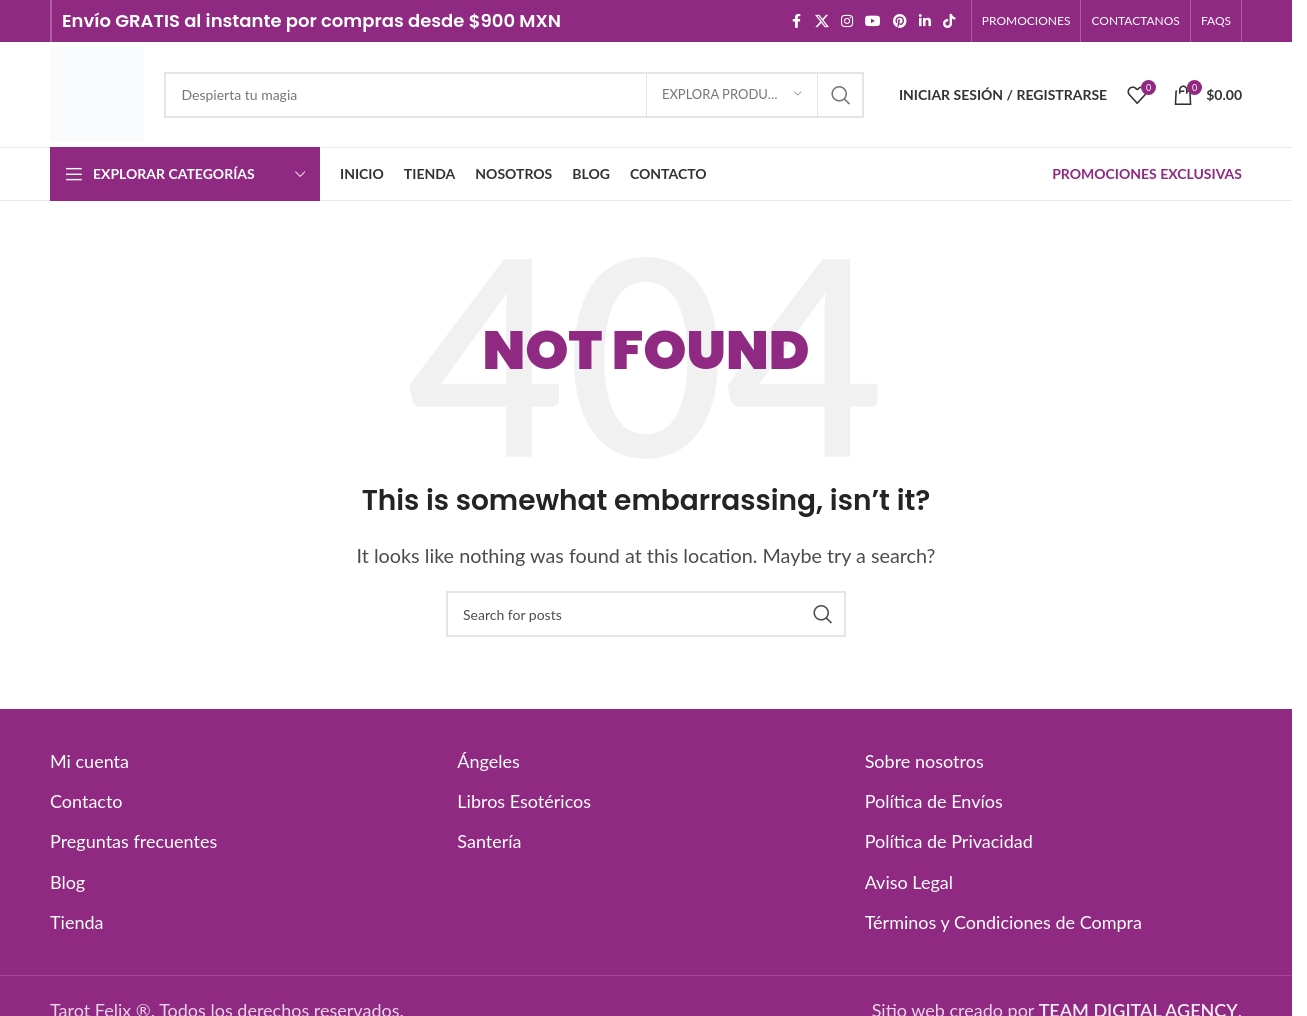 This screenshot has height=1016, width=1307. Describe the element at coordinates (797, 21) in the screenshot. I see `[Facebook social link]` at that location.